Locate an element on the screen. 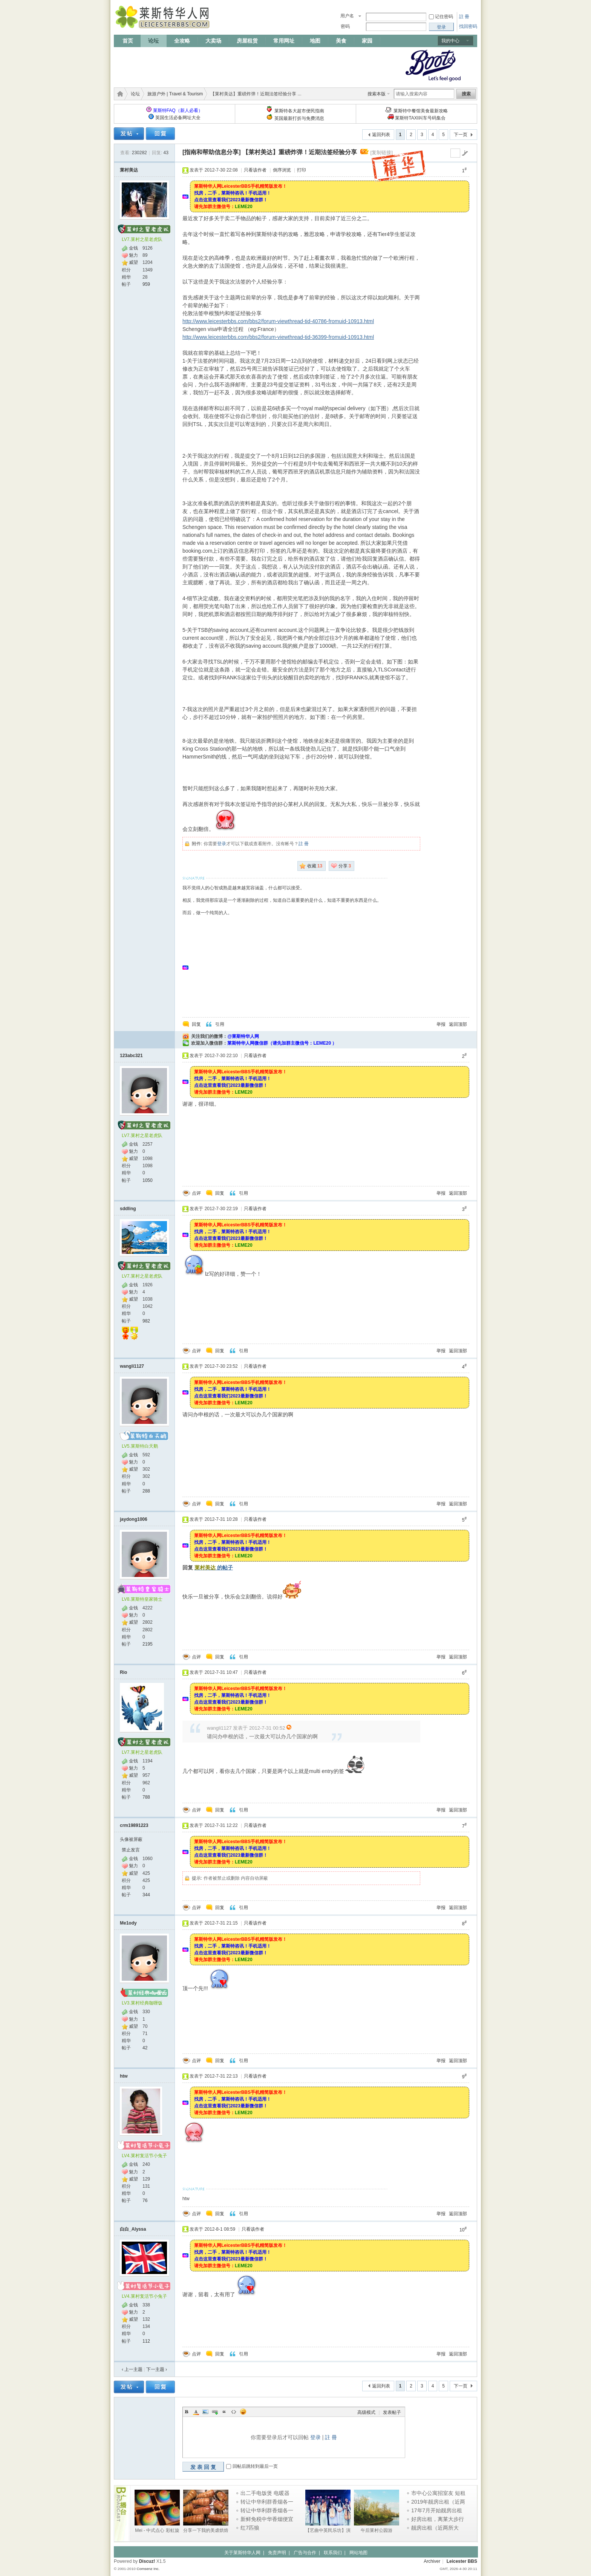 Image resolution: width=591 pixels, height=2576 pixels. 广告与合作 is located at coordinates (305, 2552).